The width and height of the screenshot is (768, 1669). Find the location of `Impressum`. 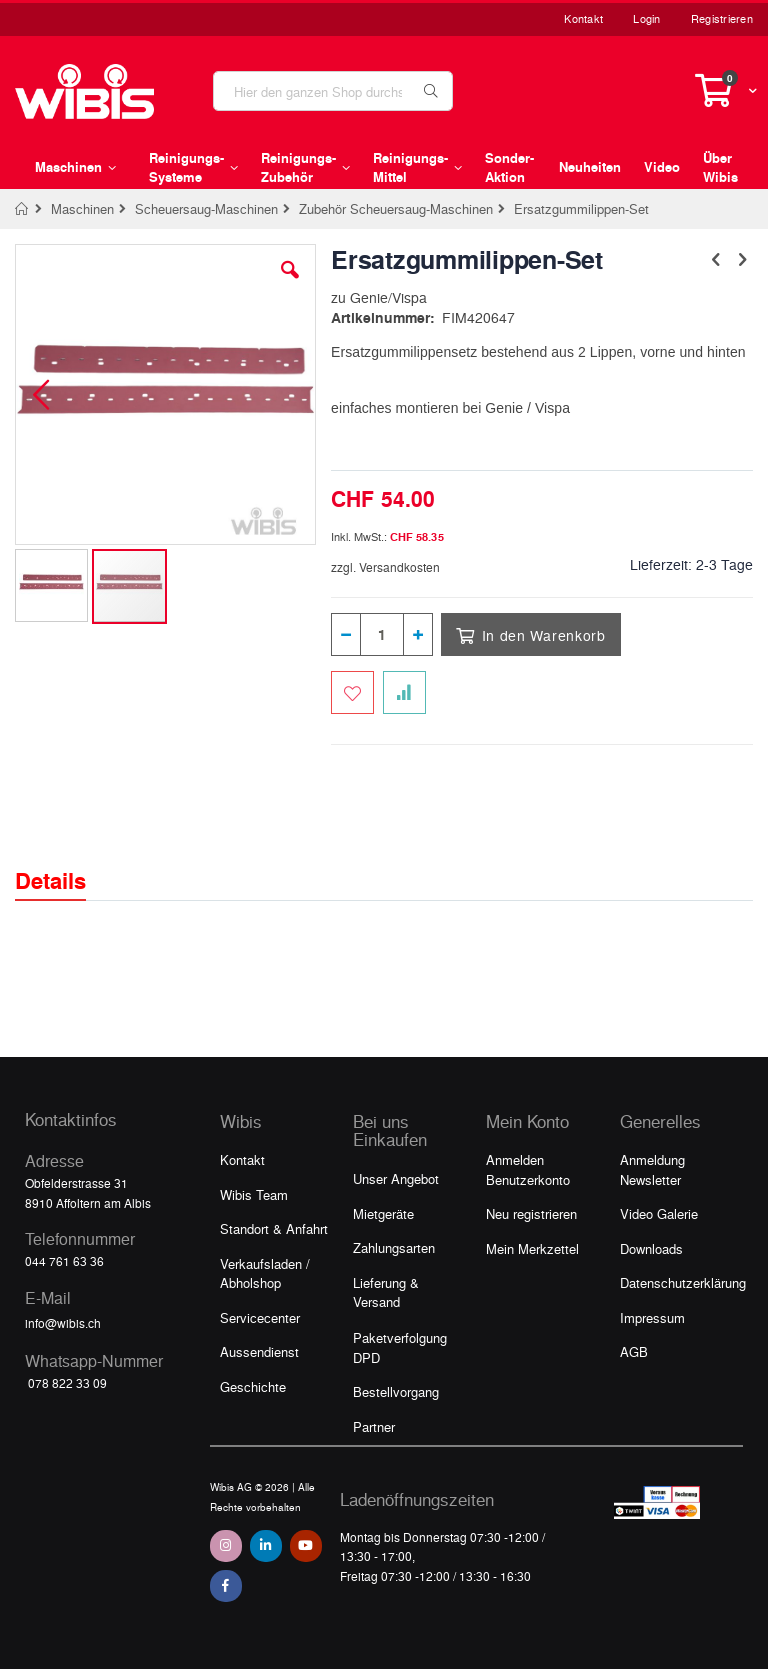

Impressum is located at coordinates (652, 1317).